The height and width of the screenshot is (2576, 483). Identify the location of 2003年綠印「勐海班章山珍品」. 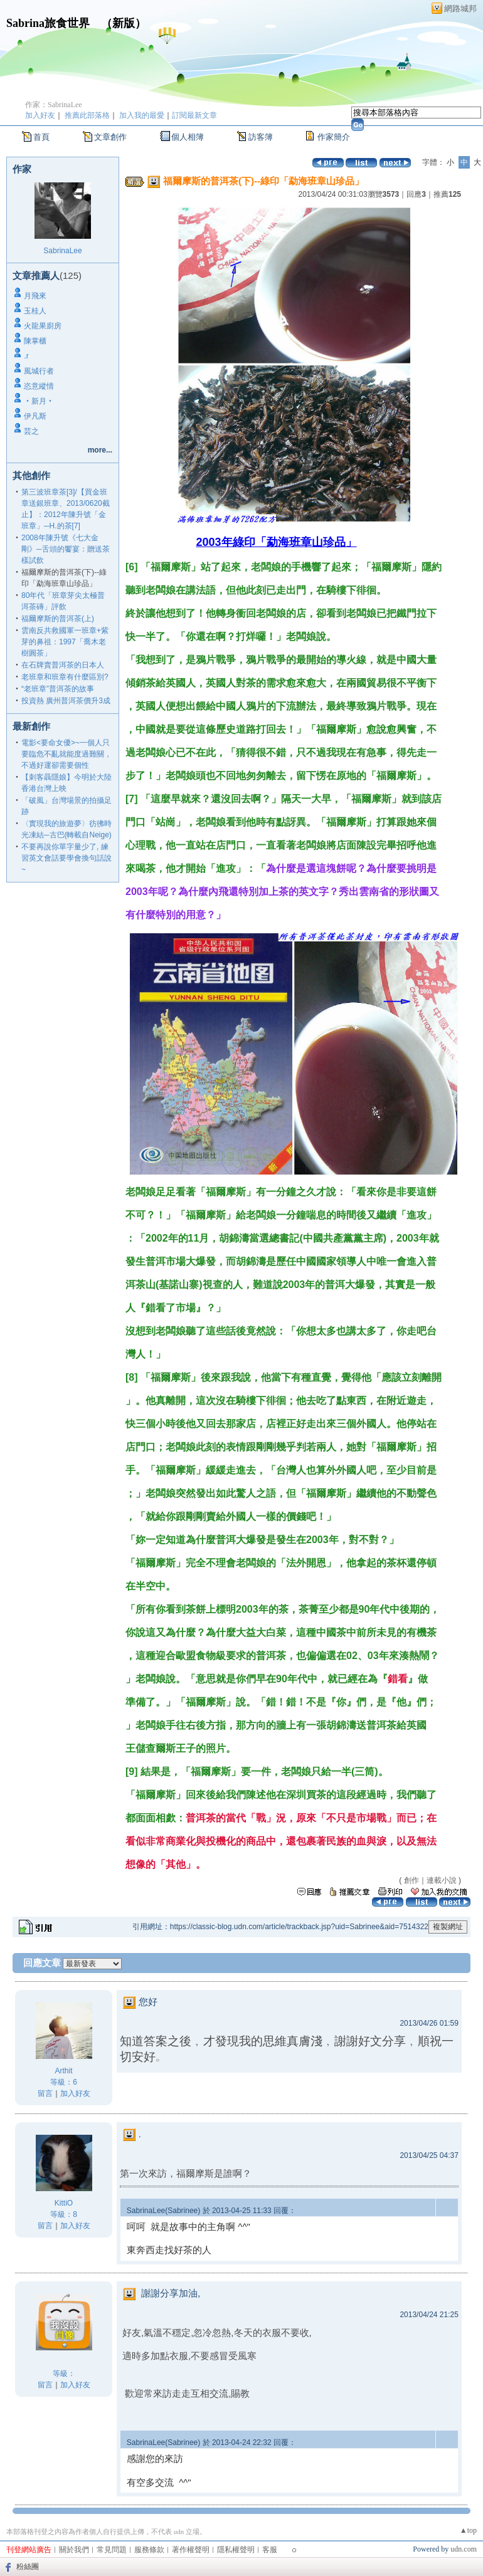
(276, 542).